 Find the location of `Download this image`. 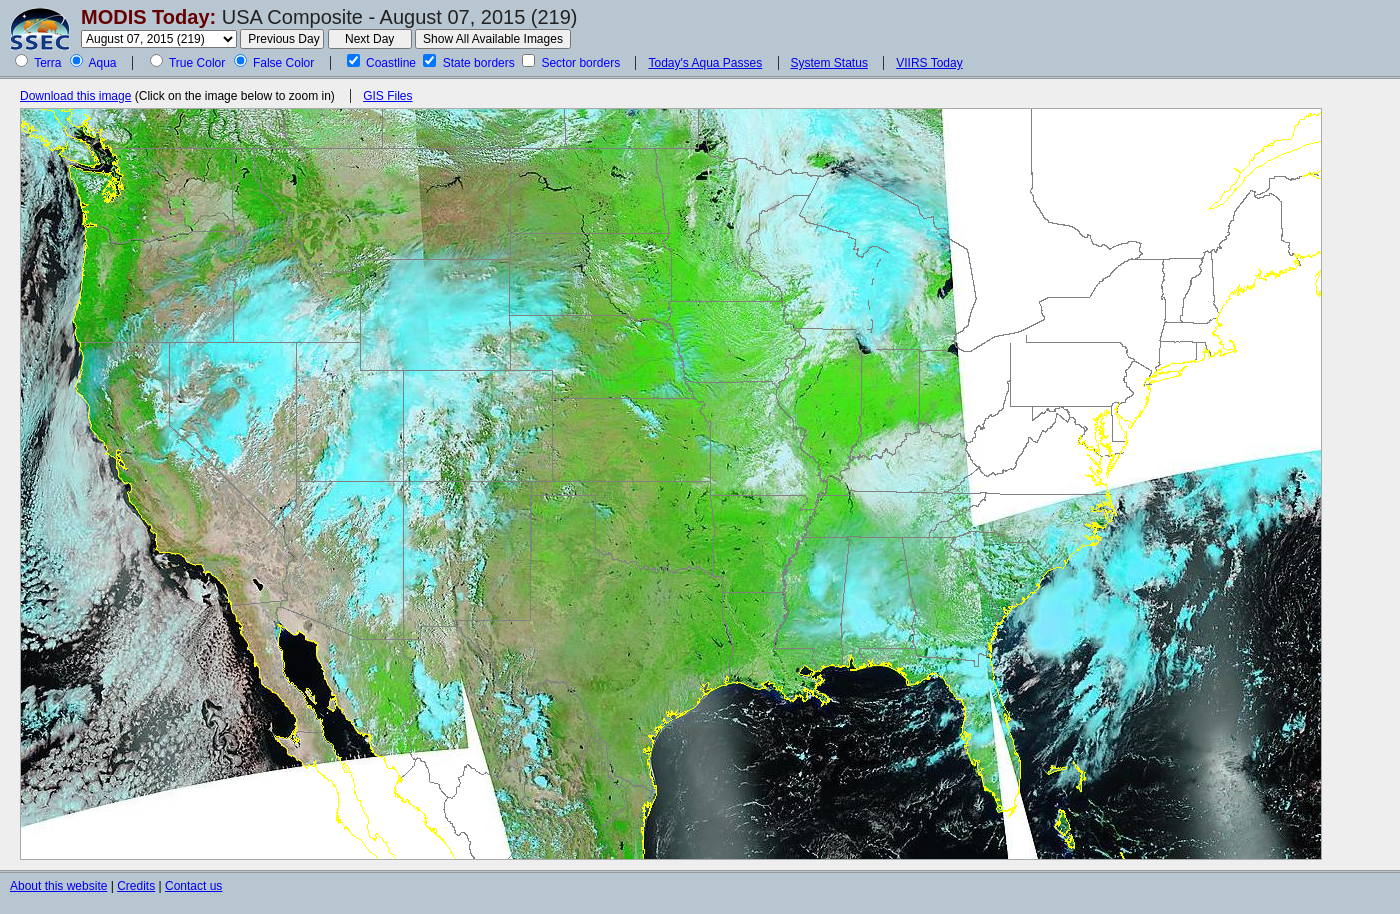

Download this image is located at coordinates (75, 96).